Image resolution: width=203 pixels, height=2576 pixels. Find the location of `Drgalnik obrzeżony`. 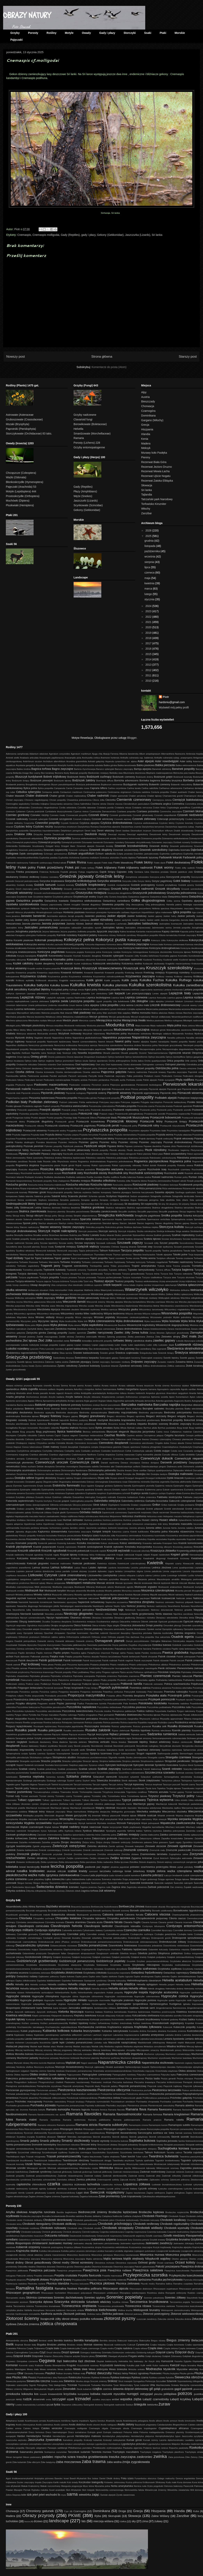

Drgalnik obrzeżony is located at coordinates (45, 1478).